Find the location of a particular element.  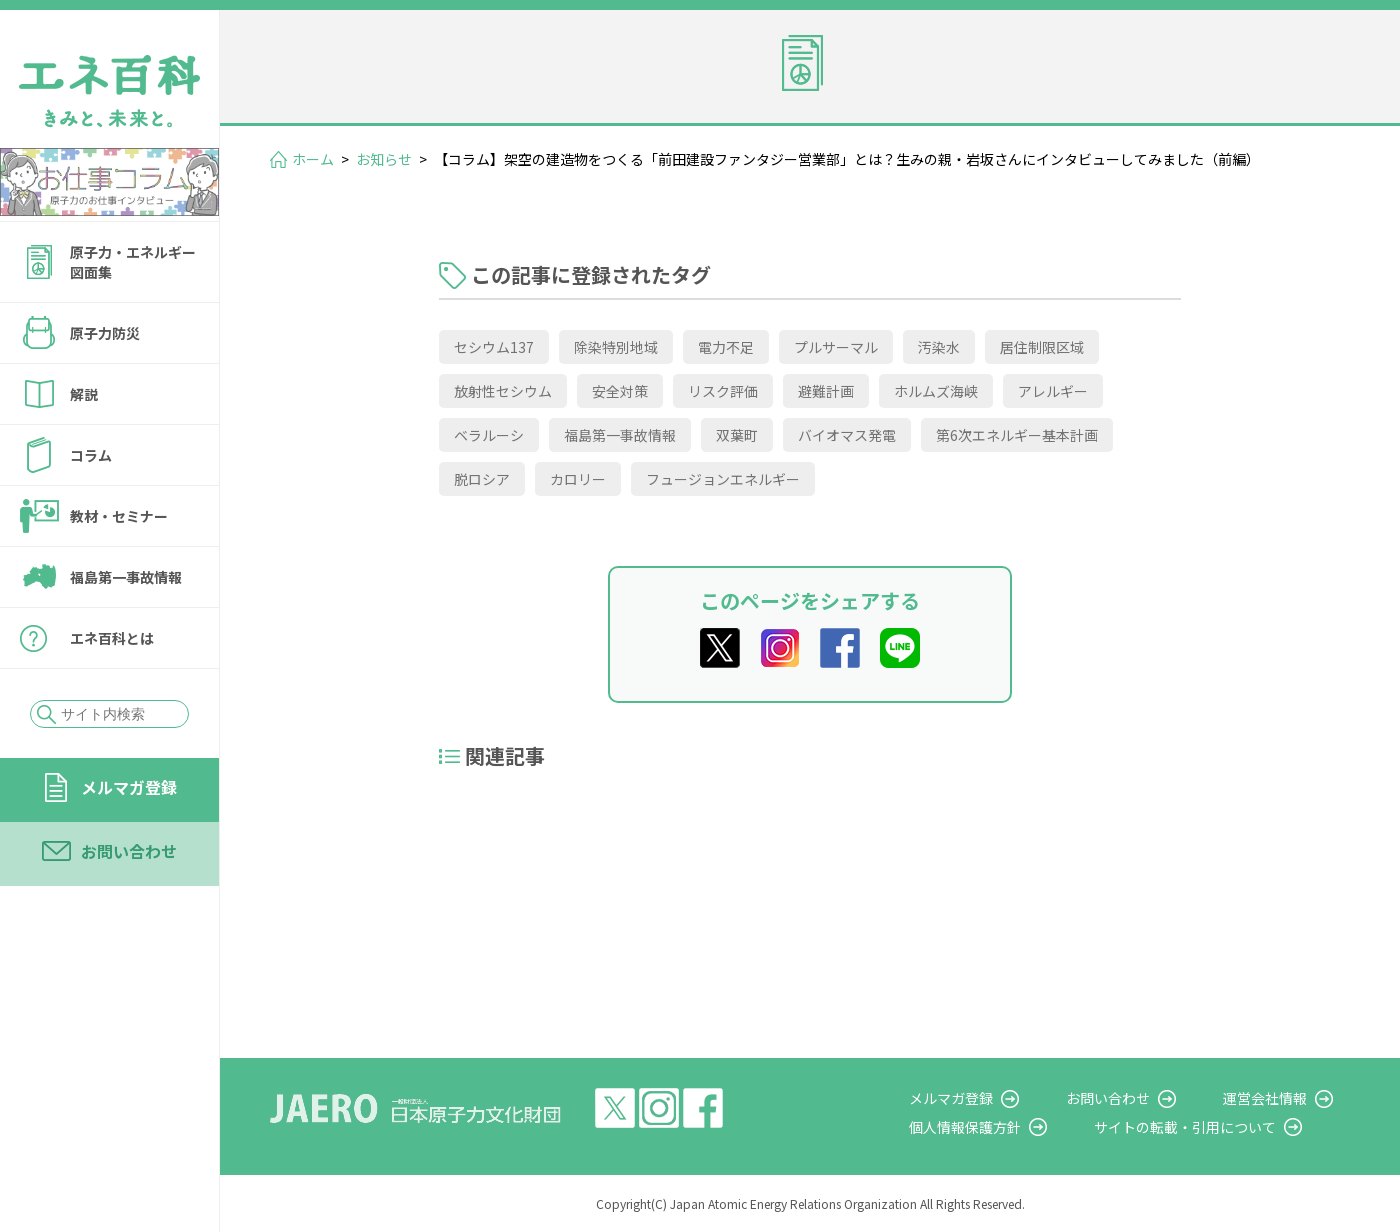

お知らせ is located at coordinates (384, 159).